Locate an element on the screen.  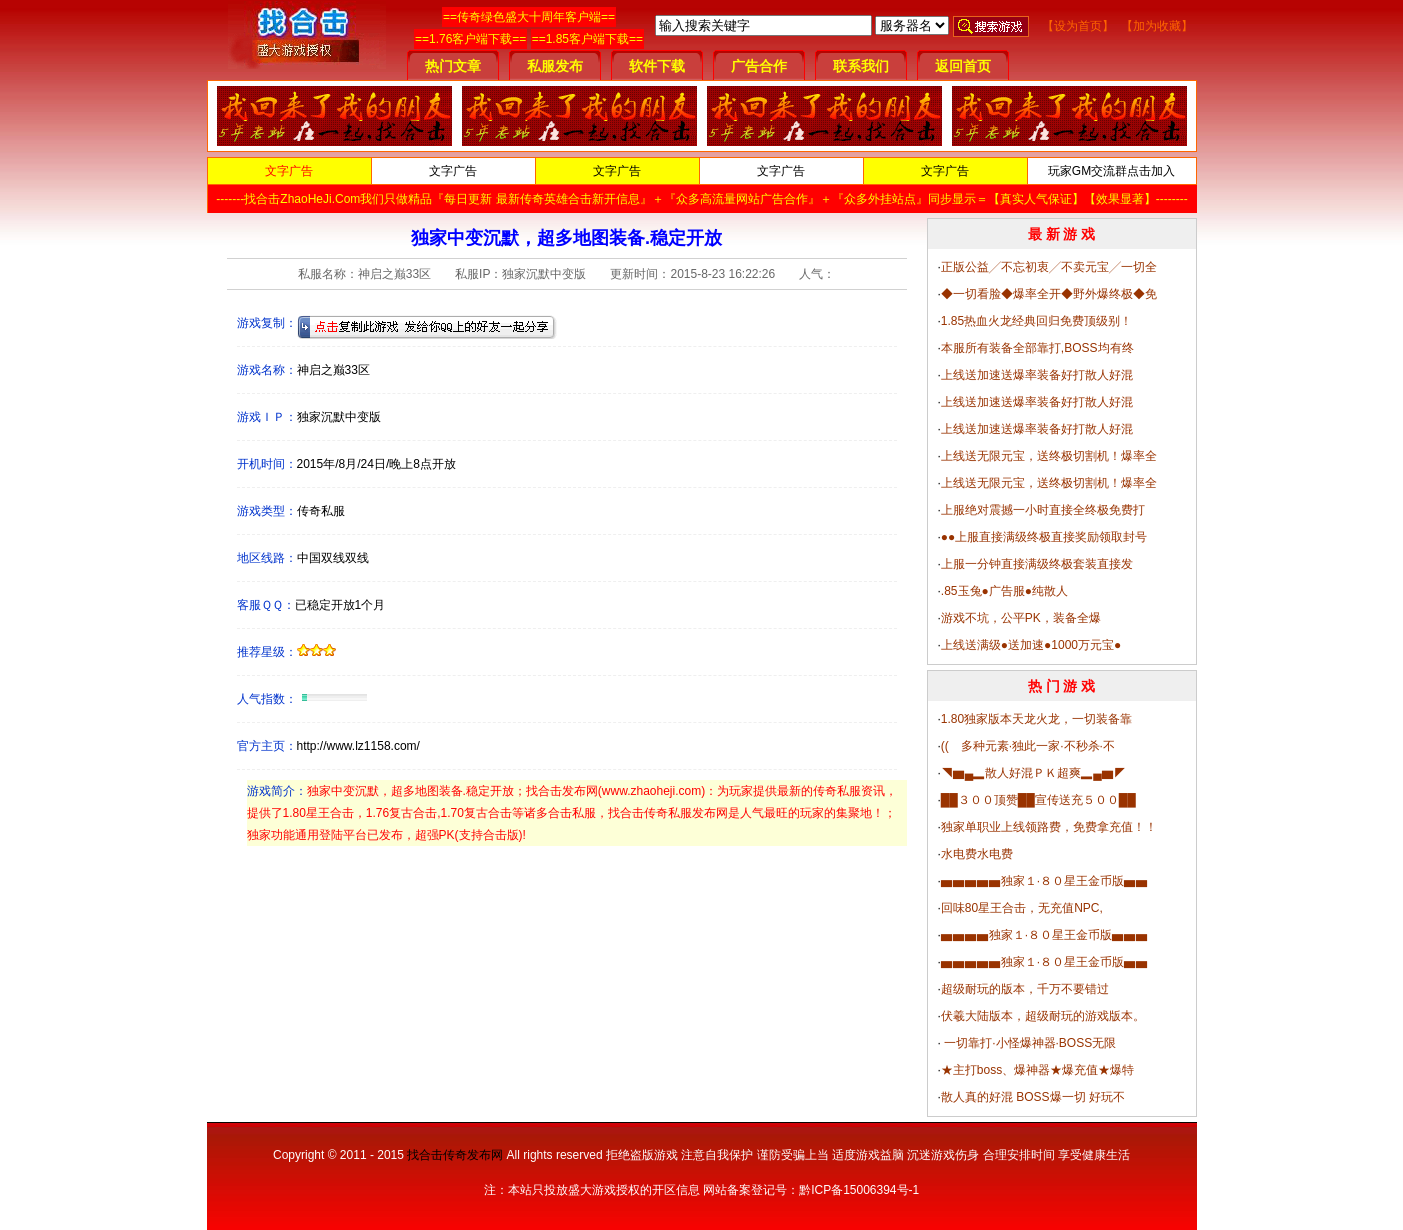
(( 多种元素·独此一家·不秒杀·不 is located at coordinates (1028, 746).